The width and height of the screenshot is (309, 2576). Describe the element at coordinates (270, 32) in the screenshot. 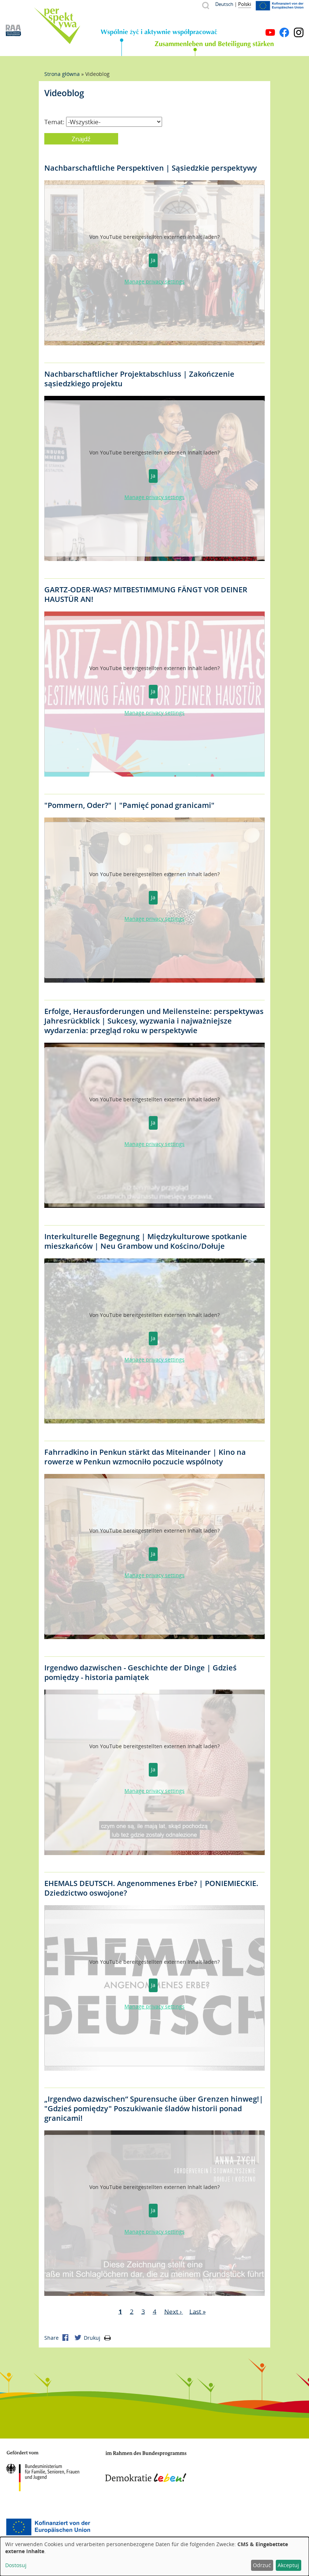

I see `YouTube` at that location.